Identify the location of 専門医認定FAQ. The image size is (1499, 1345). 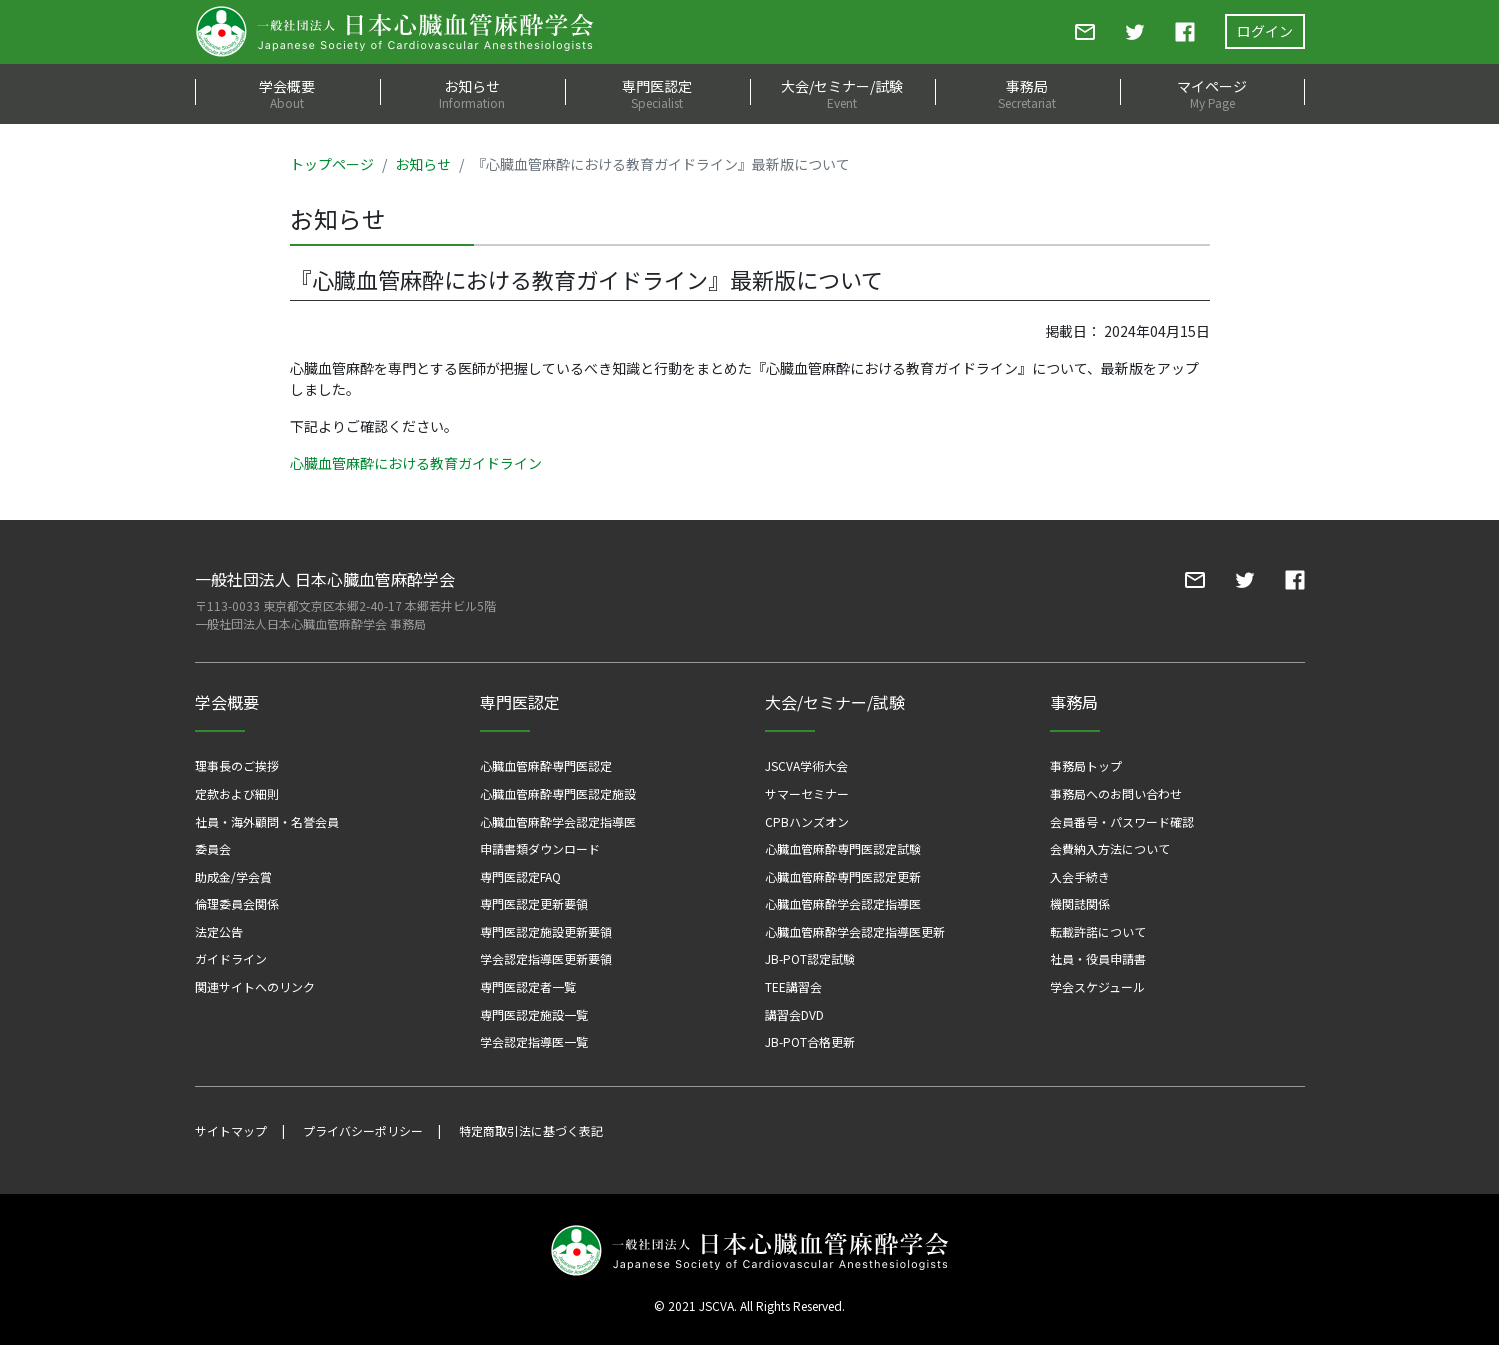
(520, 876).